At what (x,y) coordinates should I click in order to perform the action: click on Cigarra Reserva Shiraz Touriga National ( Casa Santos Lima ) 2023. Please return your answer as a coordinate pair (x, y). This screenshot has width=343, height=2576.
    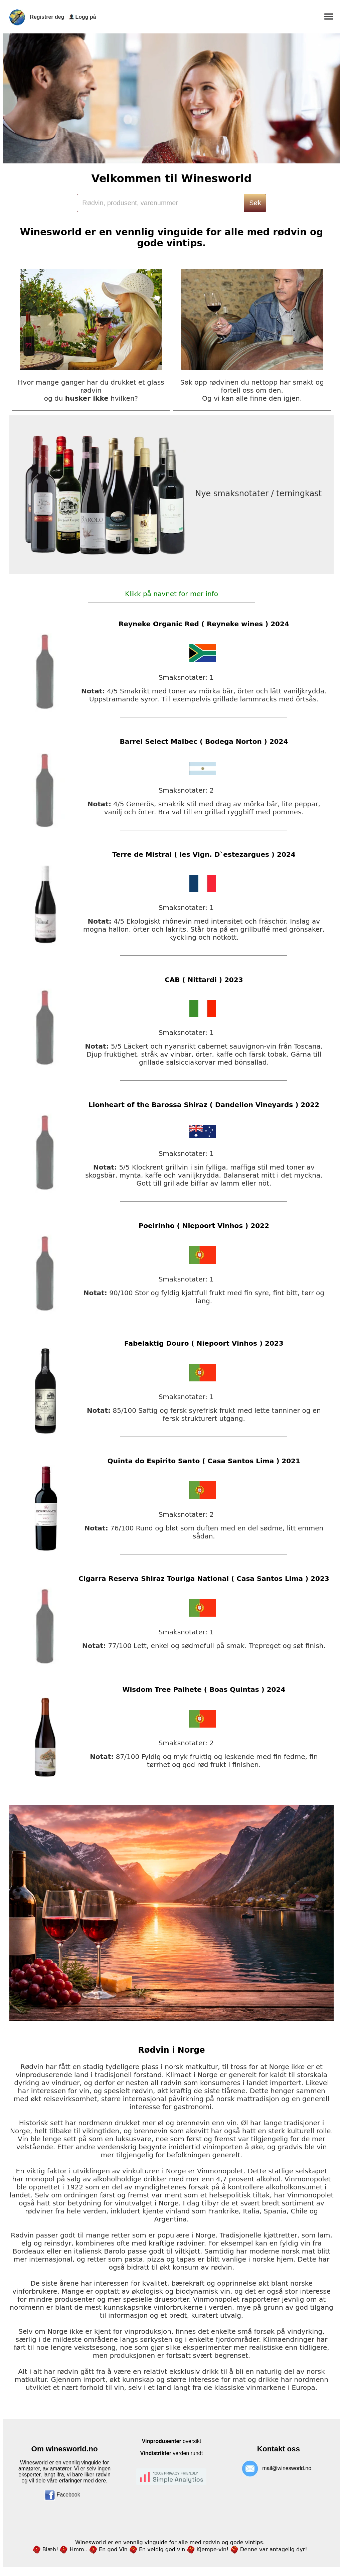
    Looking at the image, I should click on (203, 1579).